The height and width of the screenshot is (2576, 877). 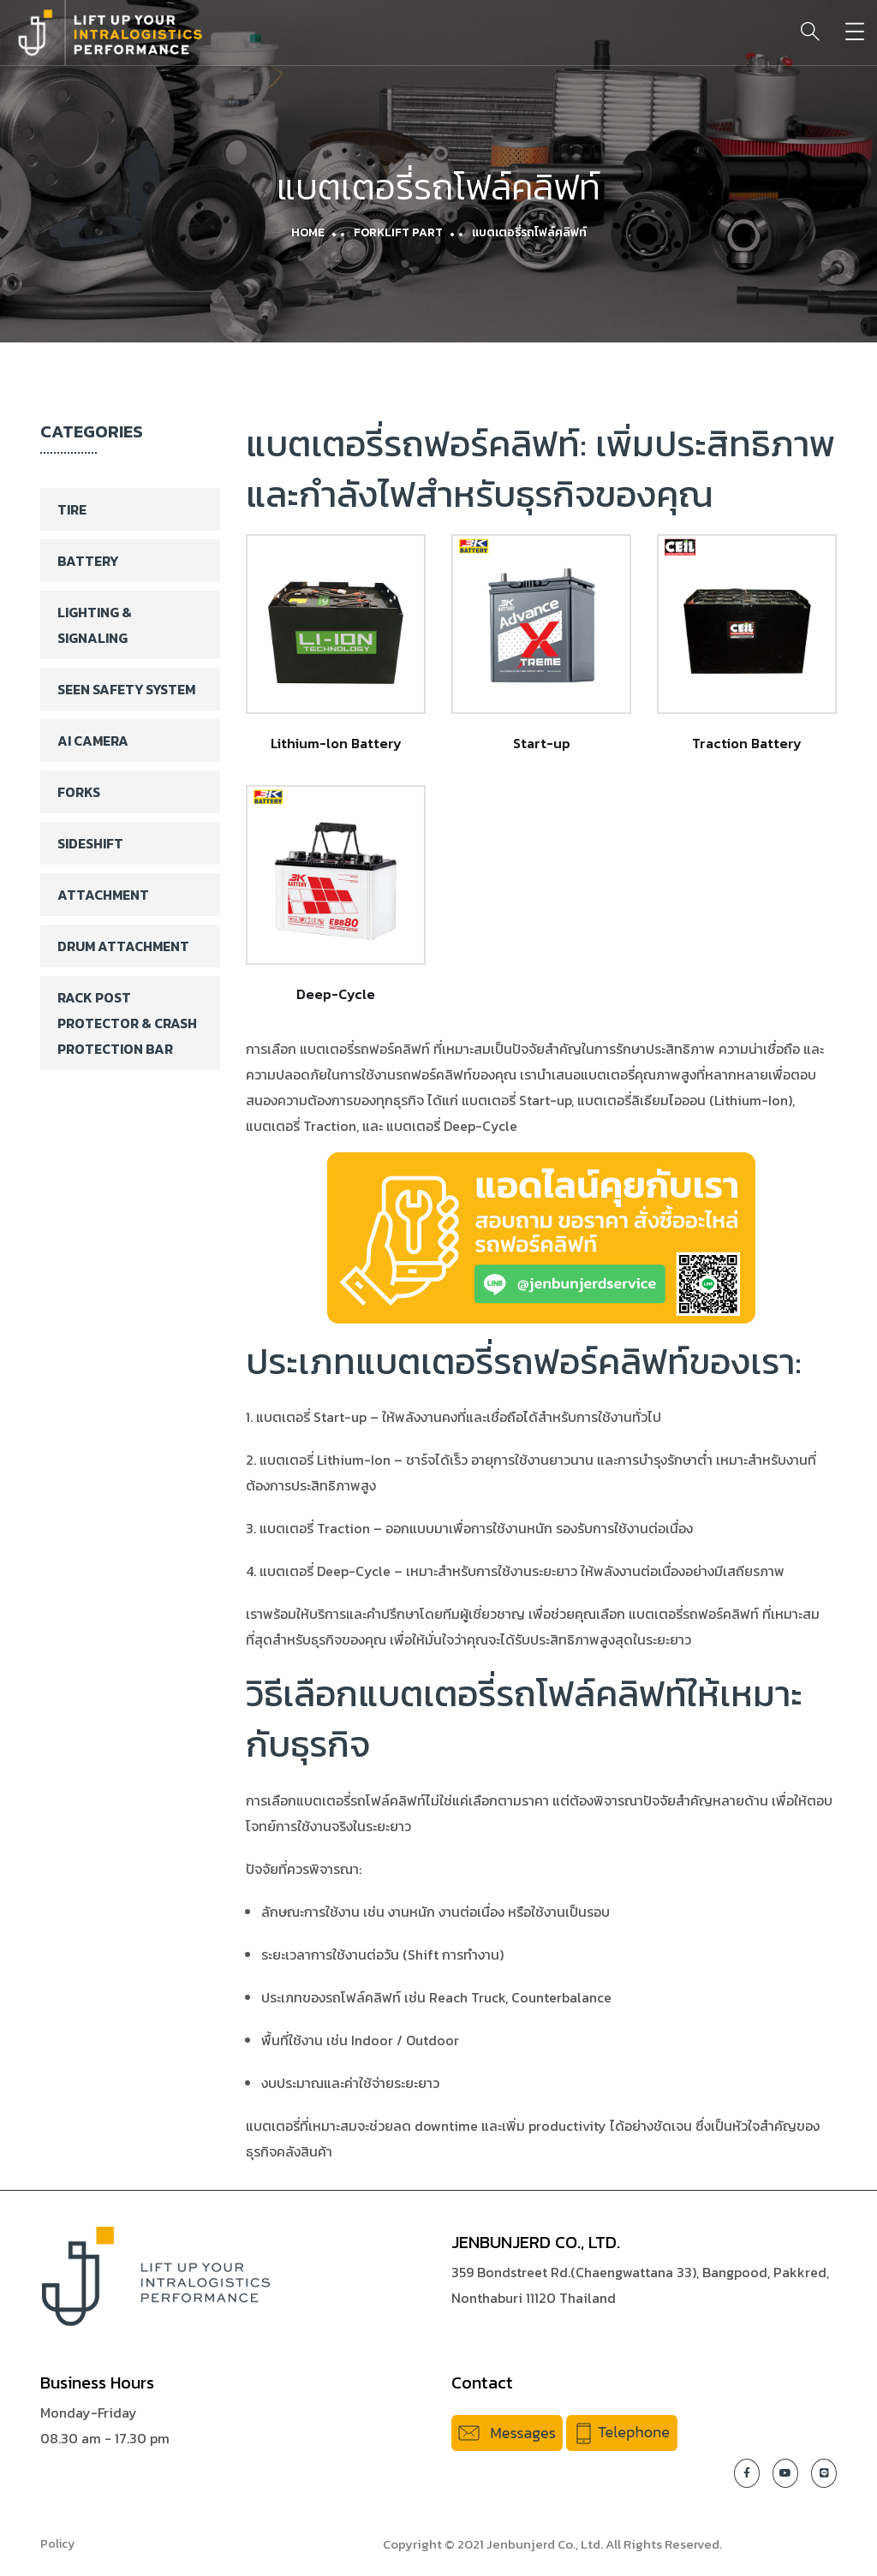 What do you see at coordinates (94, 625) in the screenshot?
I see `Lighting & Signaling` at bounding box center [94, 625].